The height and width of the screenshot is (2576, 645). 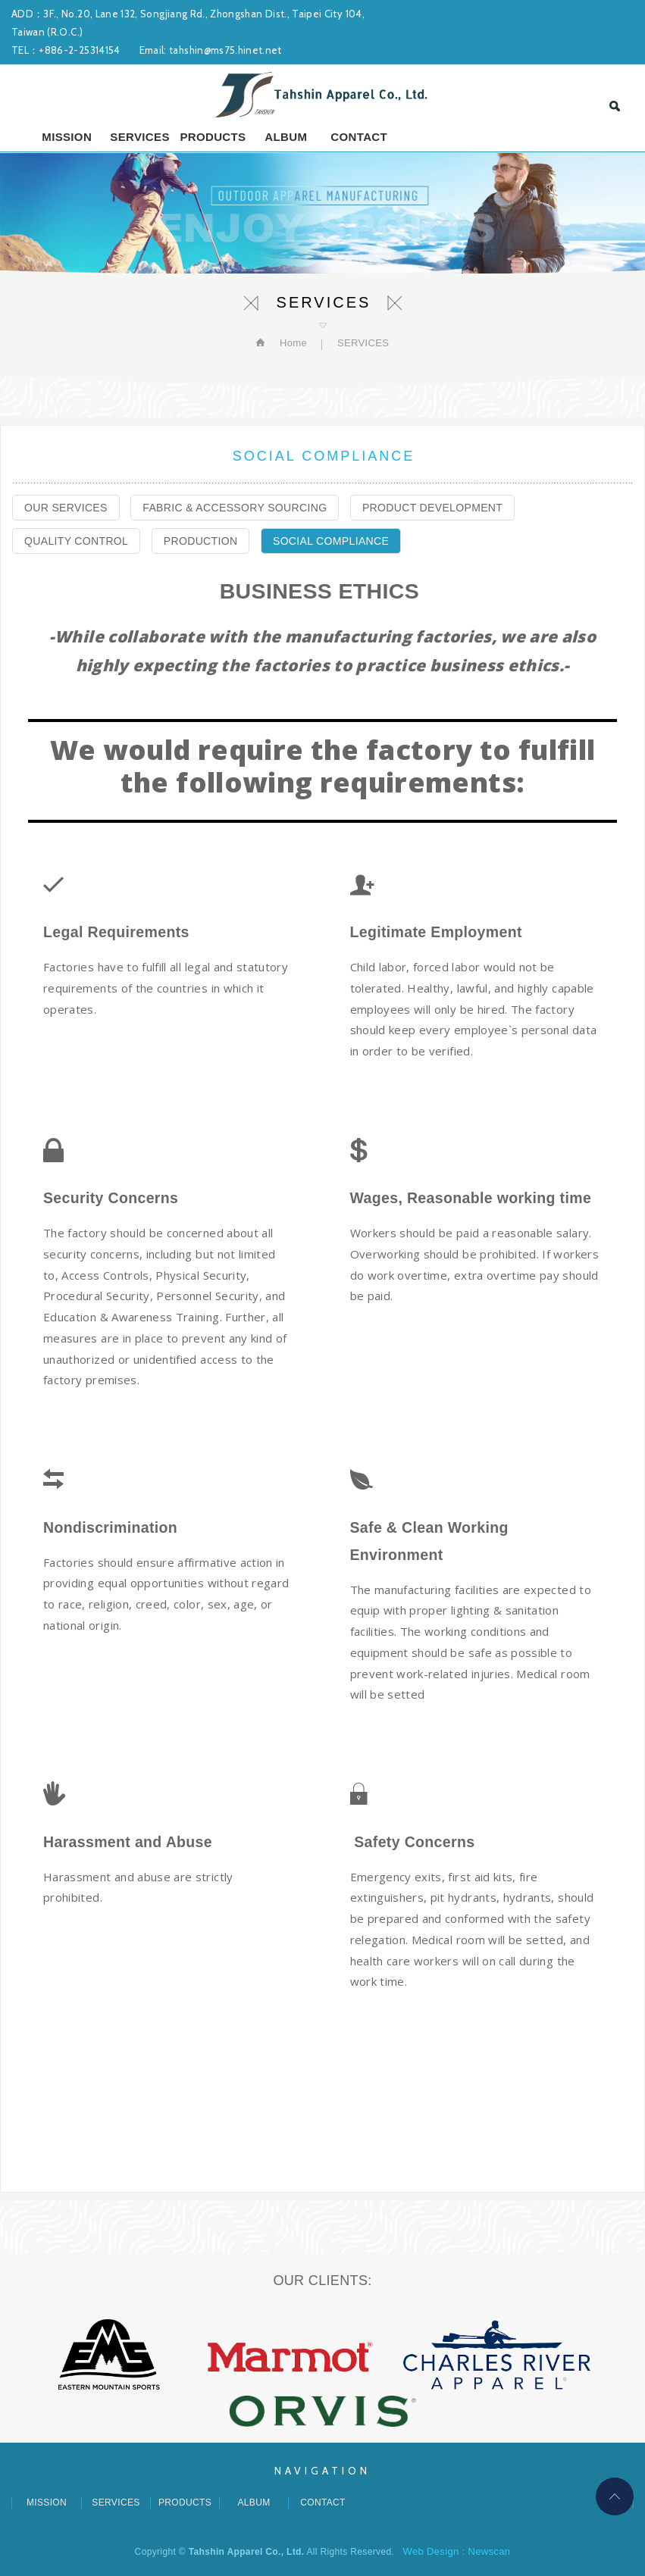 What do you see at coordinates (358, 136) in the screenshot?
I see `CONTACT` at bounding box center [358, 136].